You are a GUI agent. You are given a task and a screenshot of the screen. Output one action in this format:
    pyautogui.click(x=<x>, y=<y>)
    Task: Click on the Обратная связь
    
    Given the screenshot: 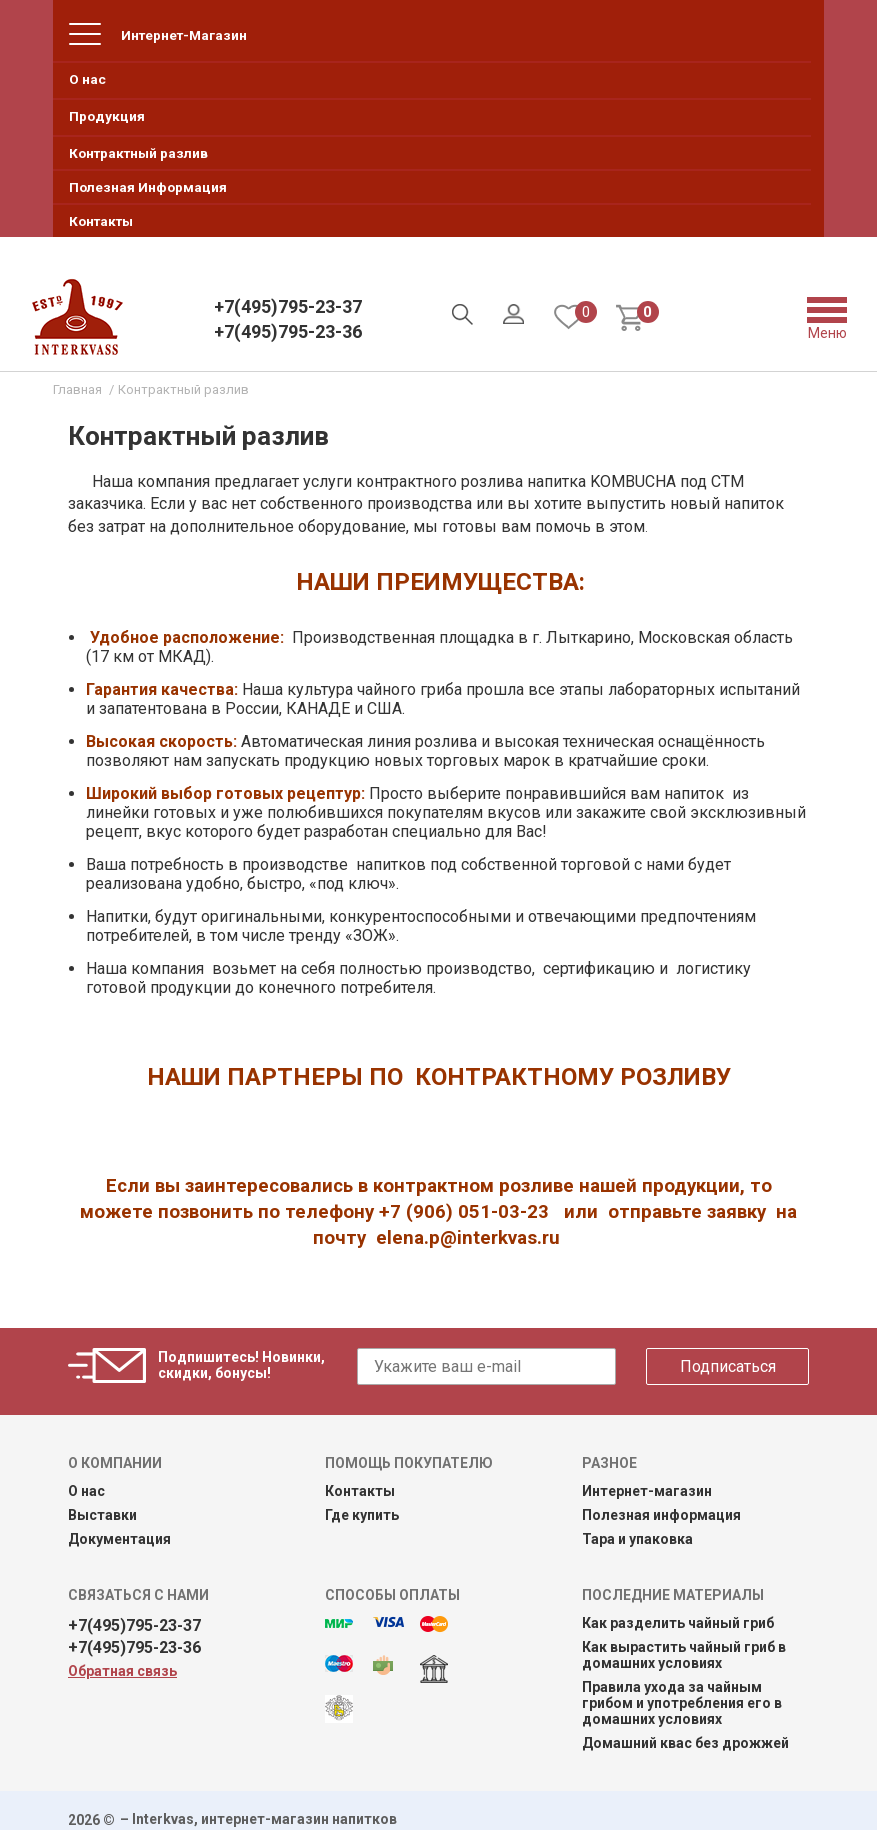 What is the action you would take?
    pyautogui.click(x=122, y=1671)
    